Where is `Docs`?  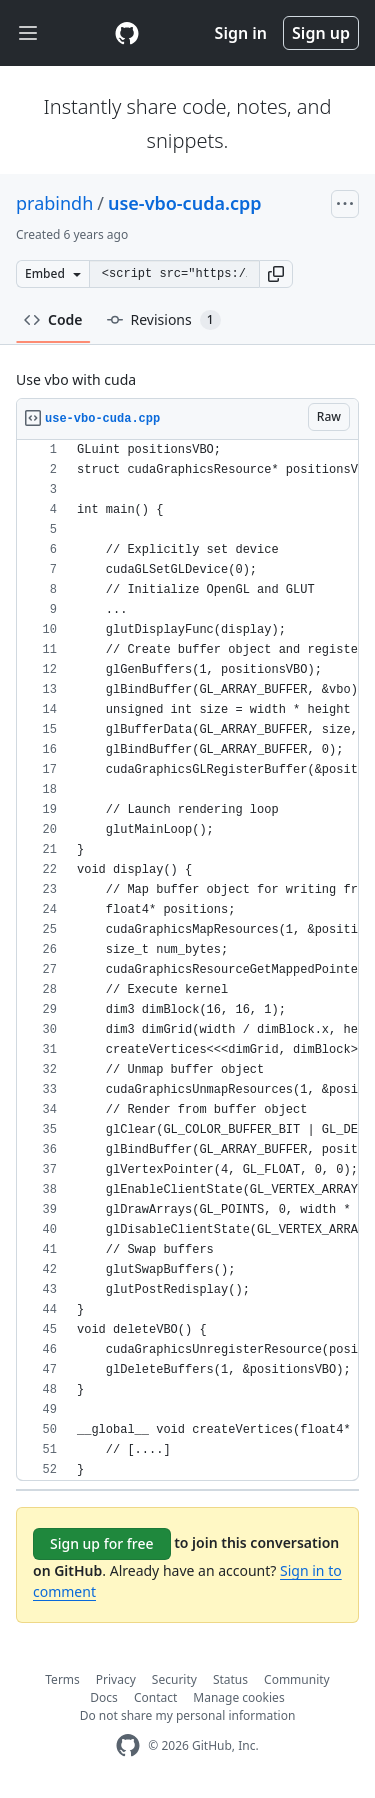 Docs is located at coordinates (104, 1697).